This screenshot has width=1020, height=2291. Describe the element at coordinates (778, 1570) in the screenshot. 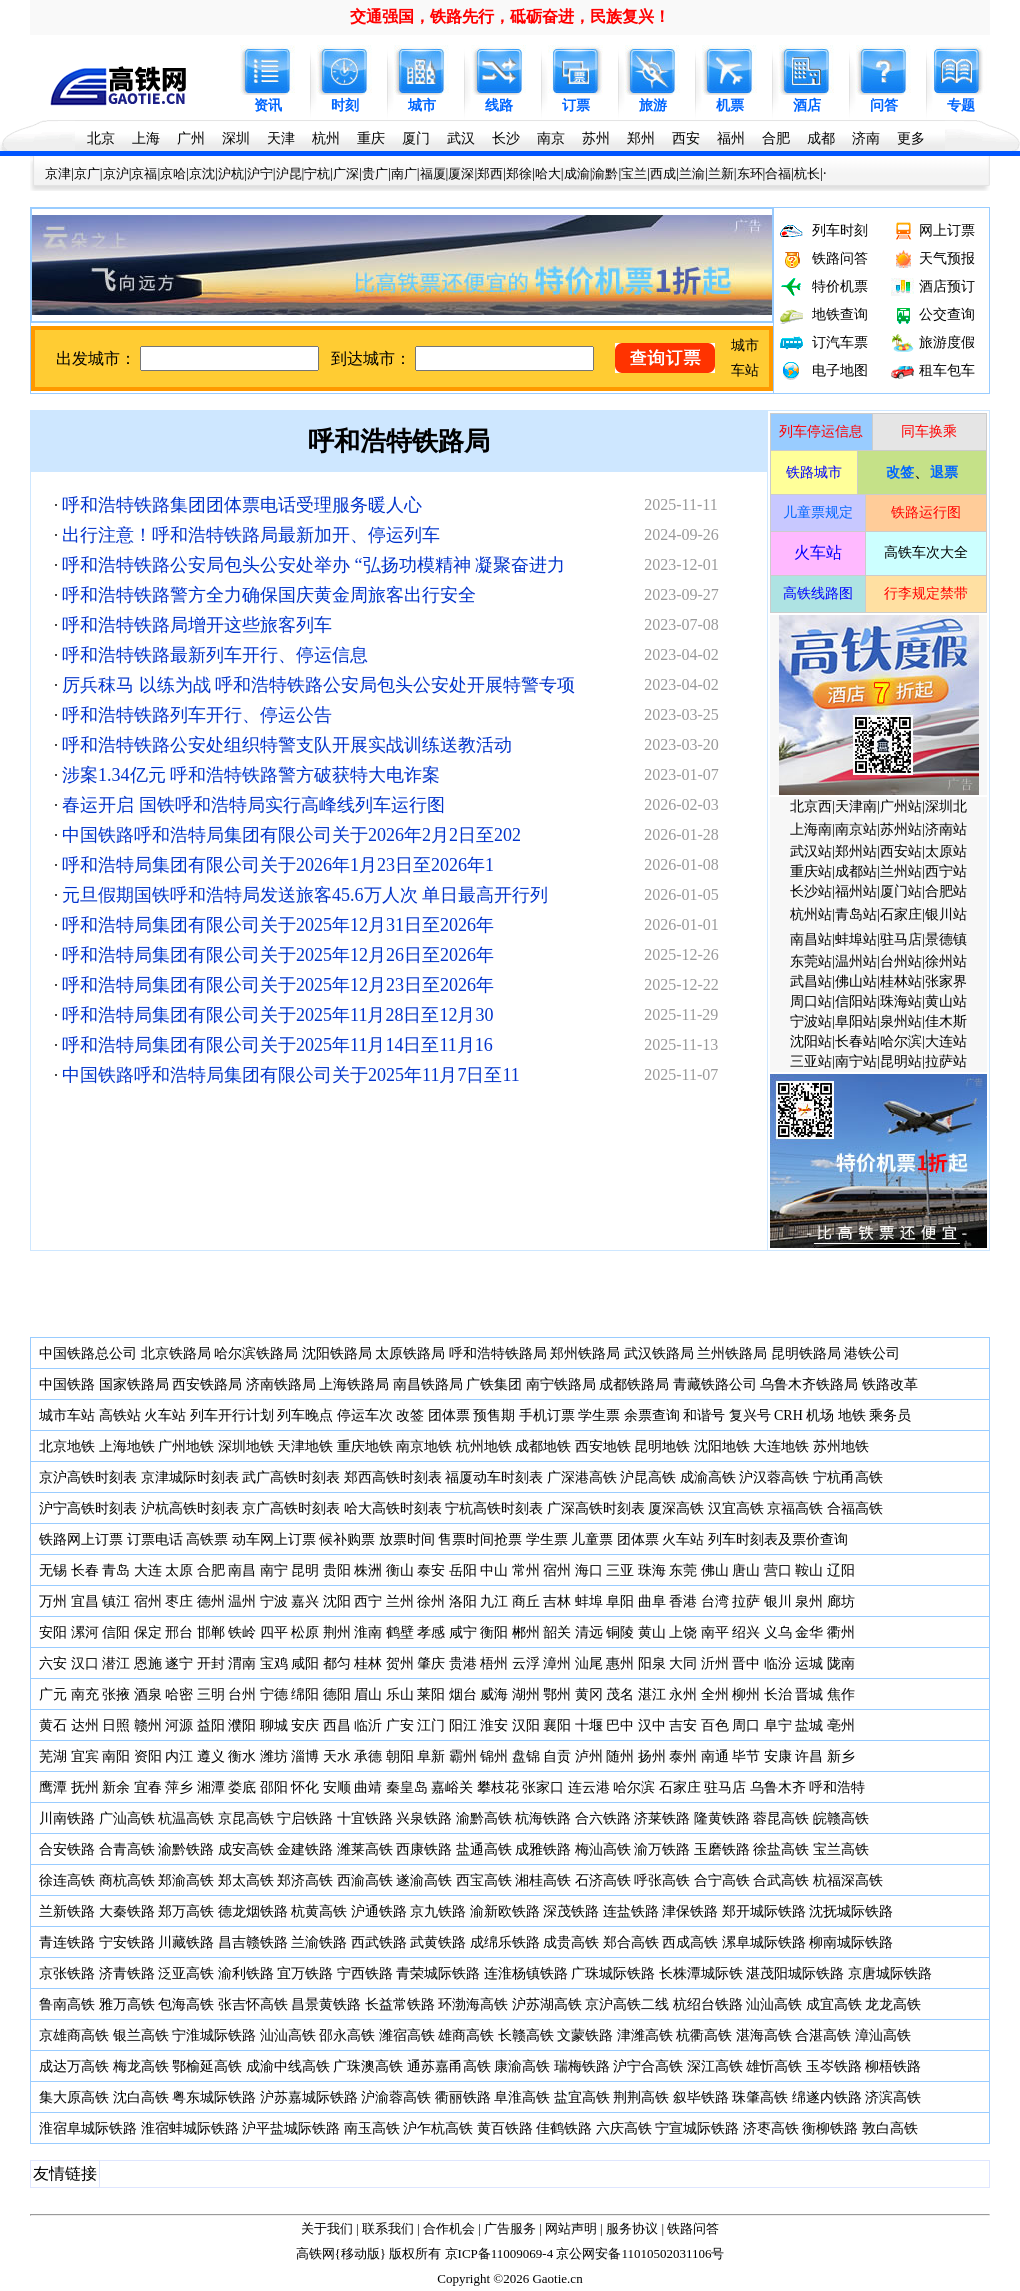

I see `营口` at that location.